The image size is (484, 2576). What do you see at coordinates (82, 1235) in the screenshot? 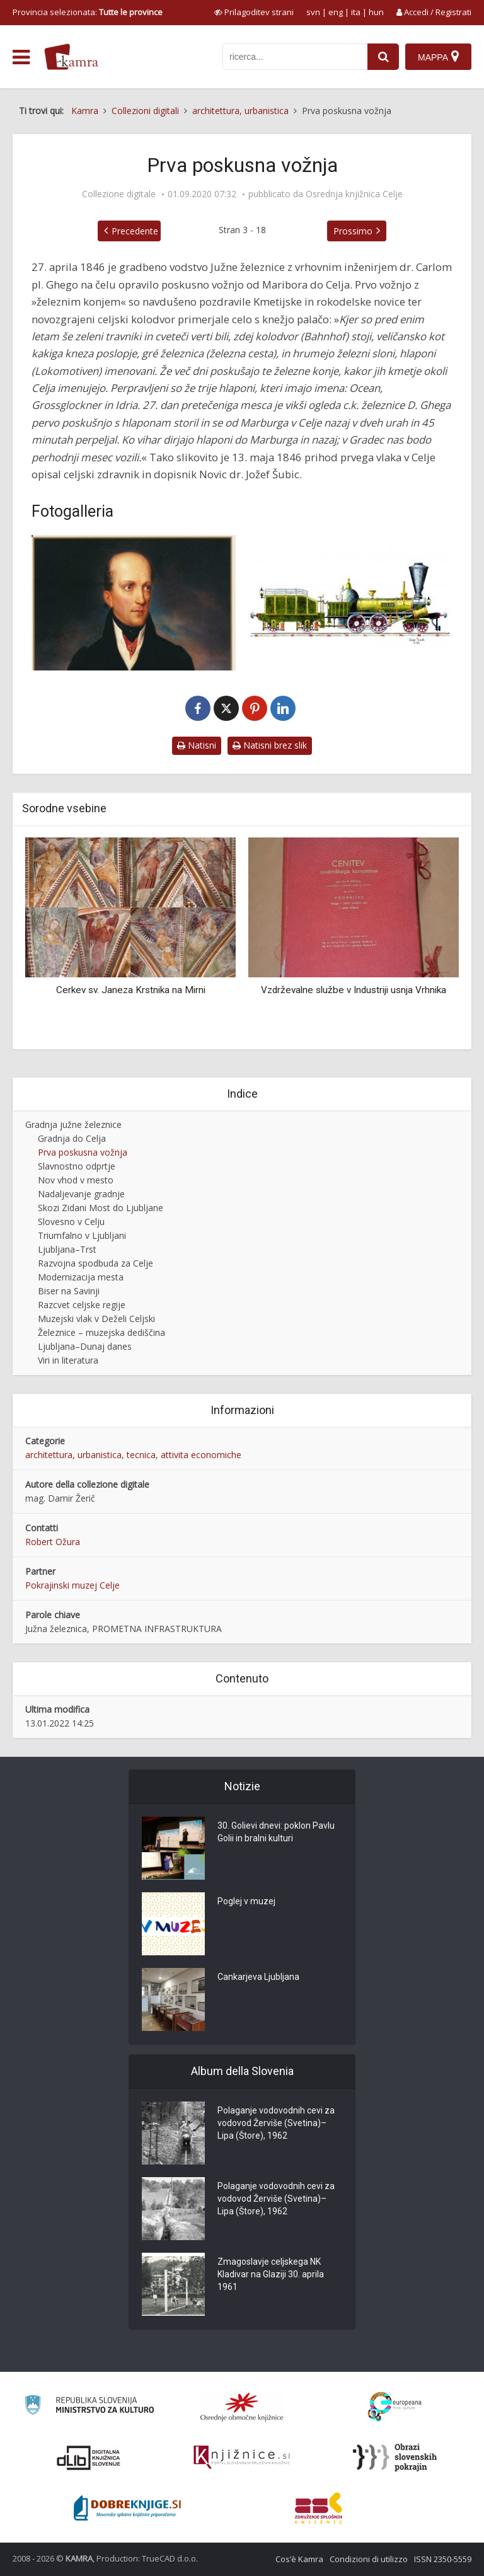
I see `Triumfalno v Ljubljani` at bounding box center [82, 1235].